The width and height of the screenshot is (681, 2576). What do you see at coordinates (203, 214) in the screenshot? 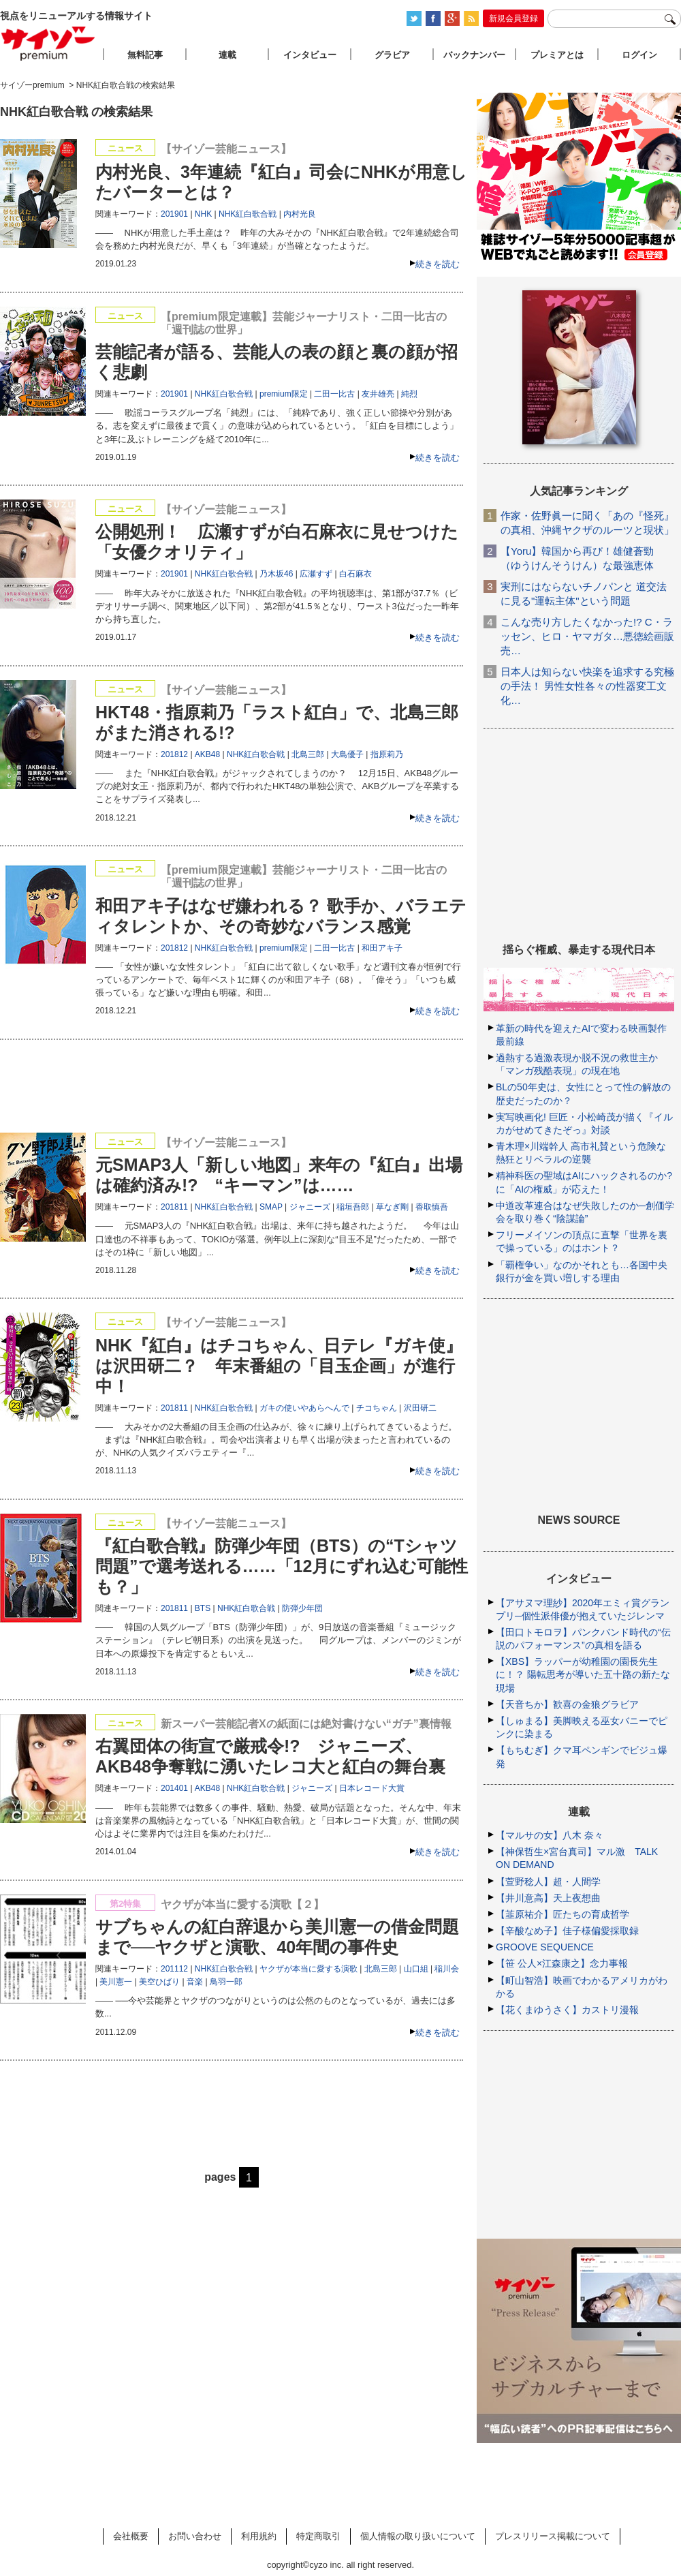
I see `NHK` at bounding box center [203, 214].